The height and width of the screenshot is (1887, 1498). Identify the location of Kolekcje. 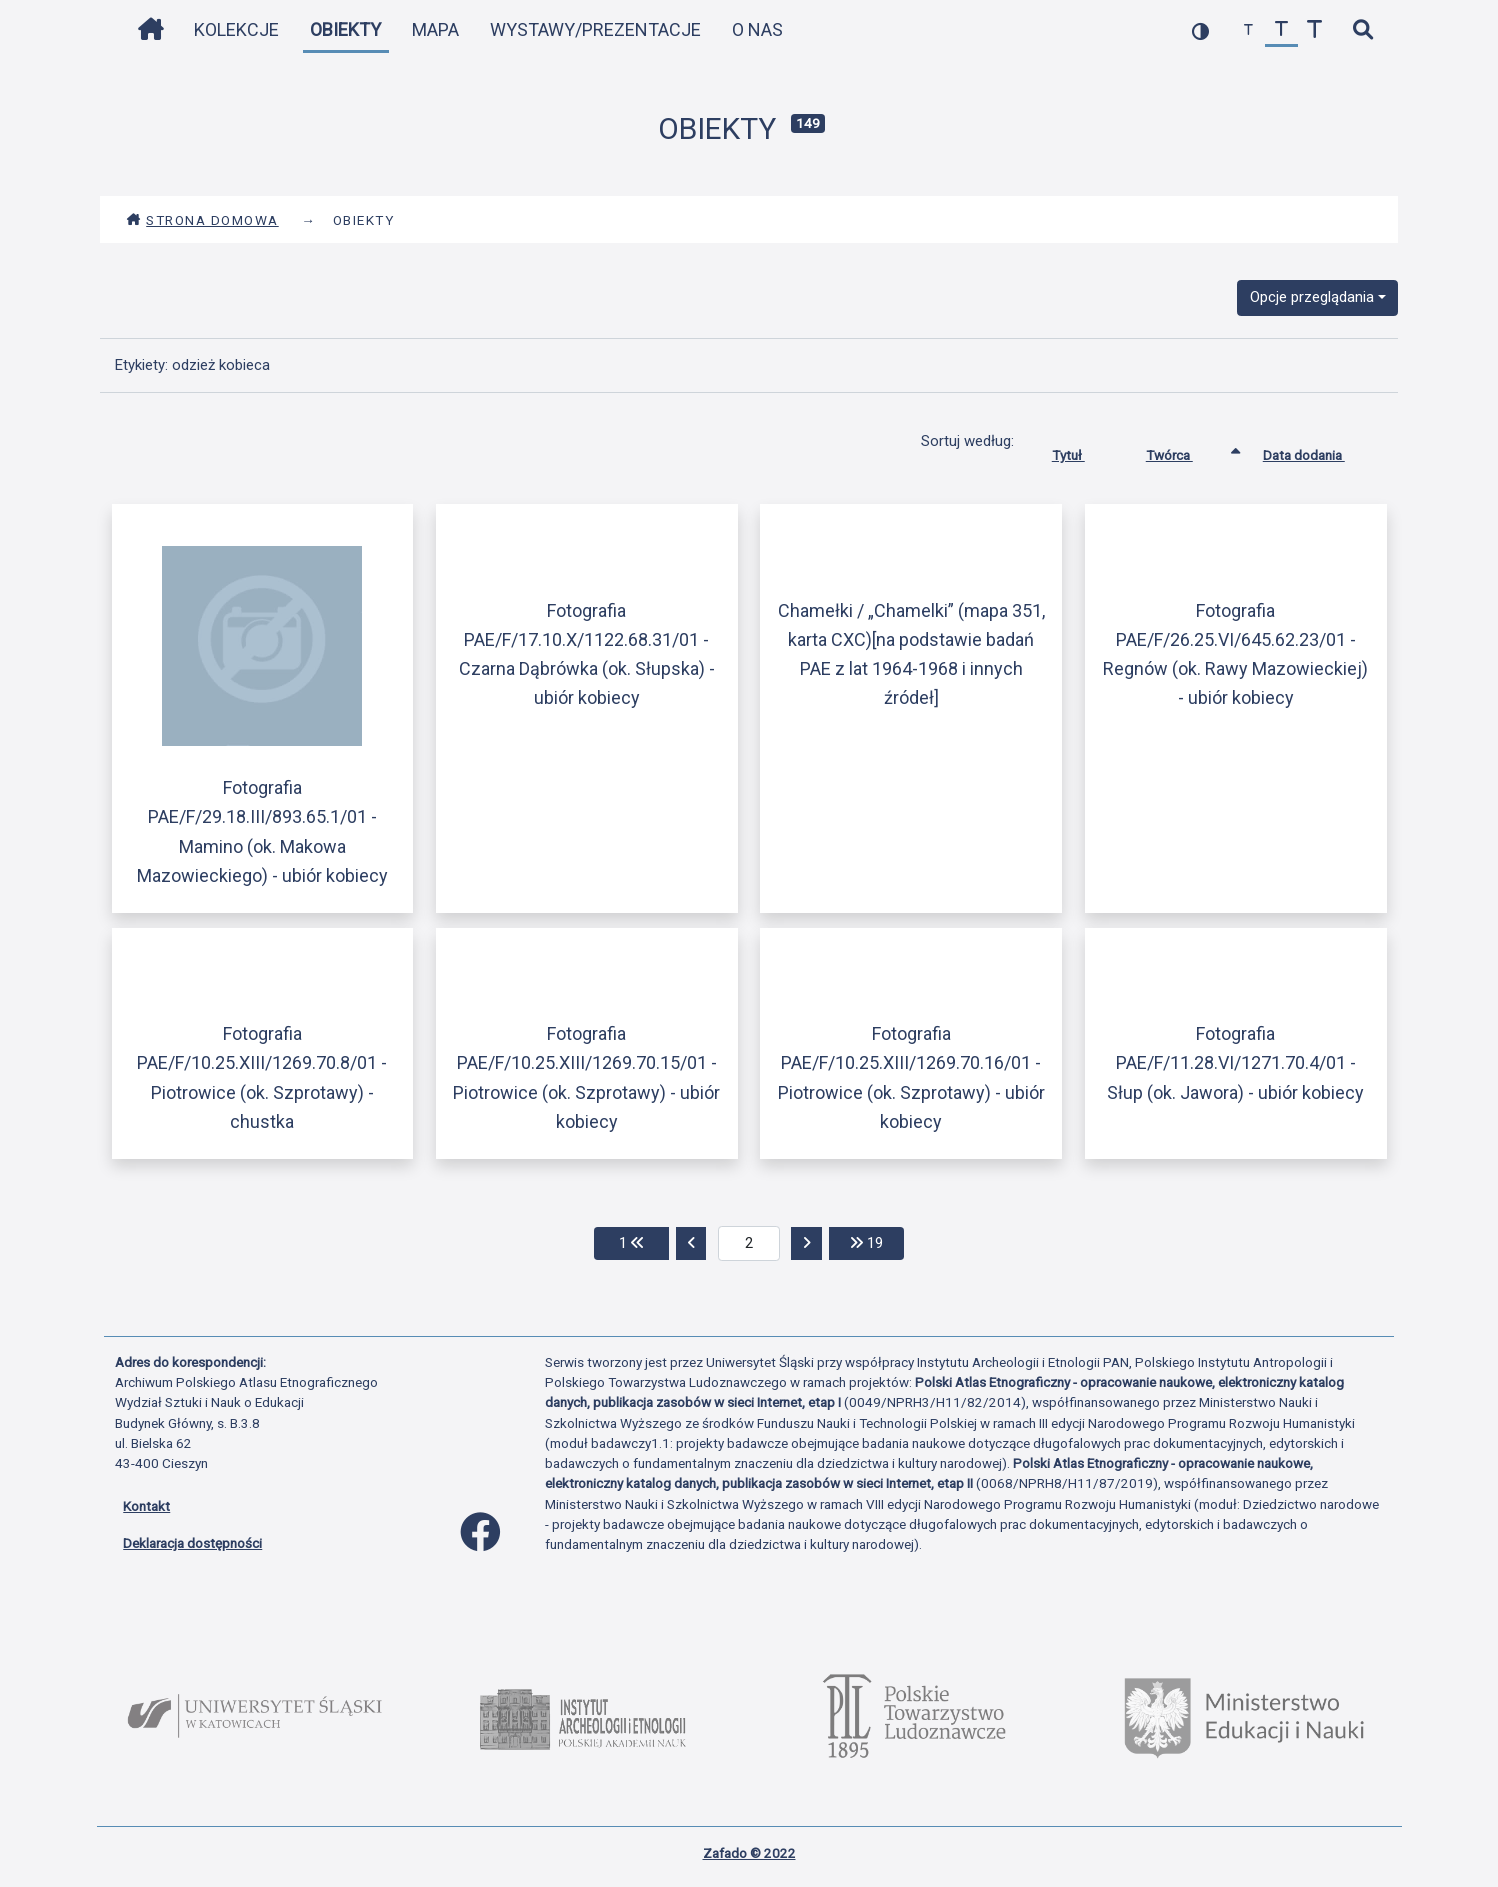
(236, 29).